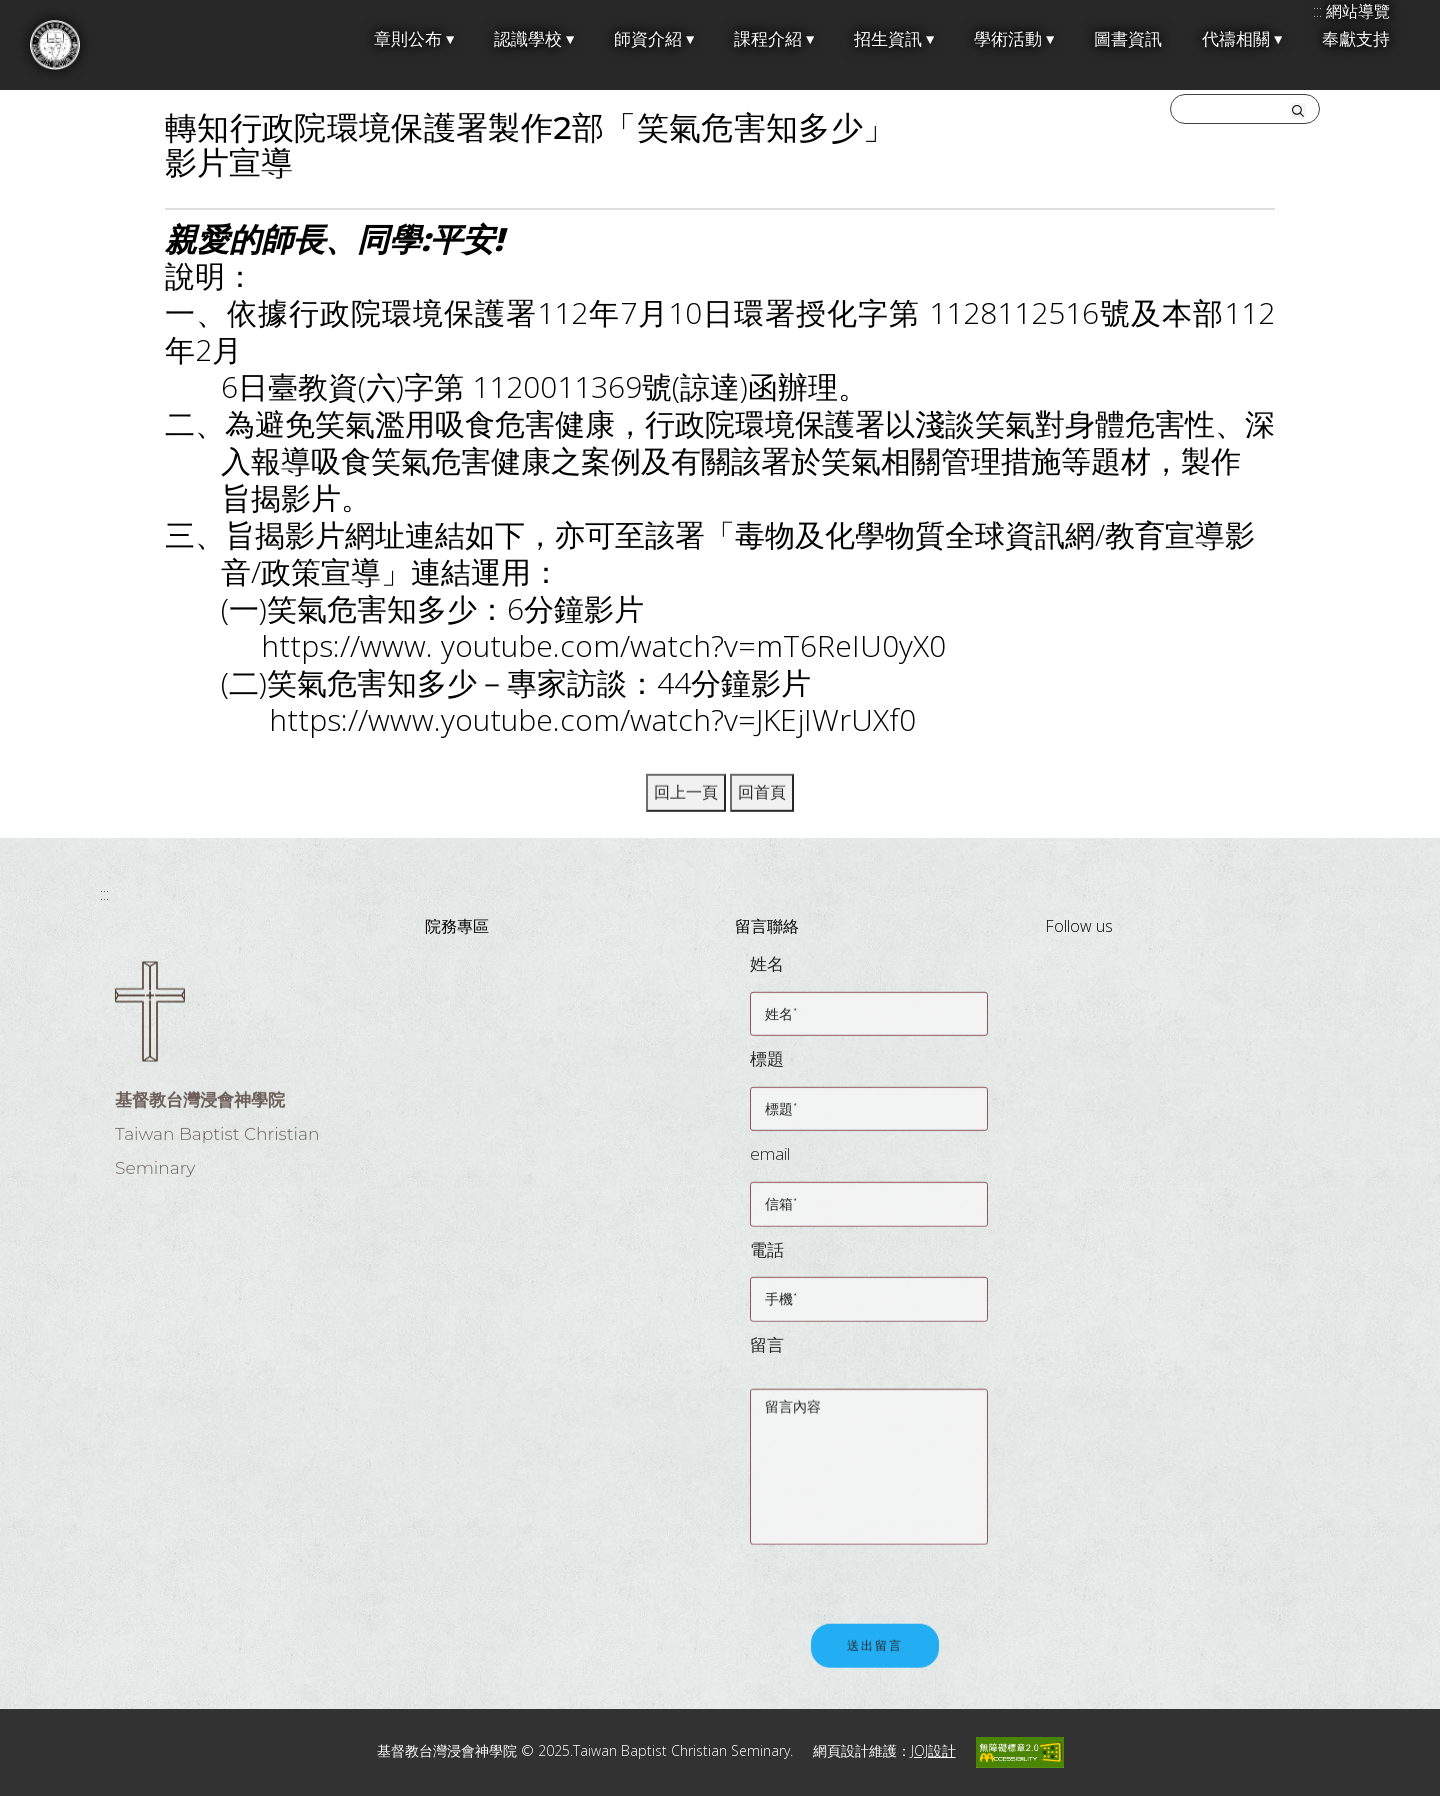 The image size is (1440, 1796). I want to click on :::, so click(104, 894).